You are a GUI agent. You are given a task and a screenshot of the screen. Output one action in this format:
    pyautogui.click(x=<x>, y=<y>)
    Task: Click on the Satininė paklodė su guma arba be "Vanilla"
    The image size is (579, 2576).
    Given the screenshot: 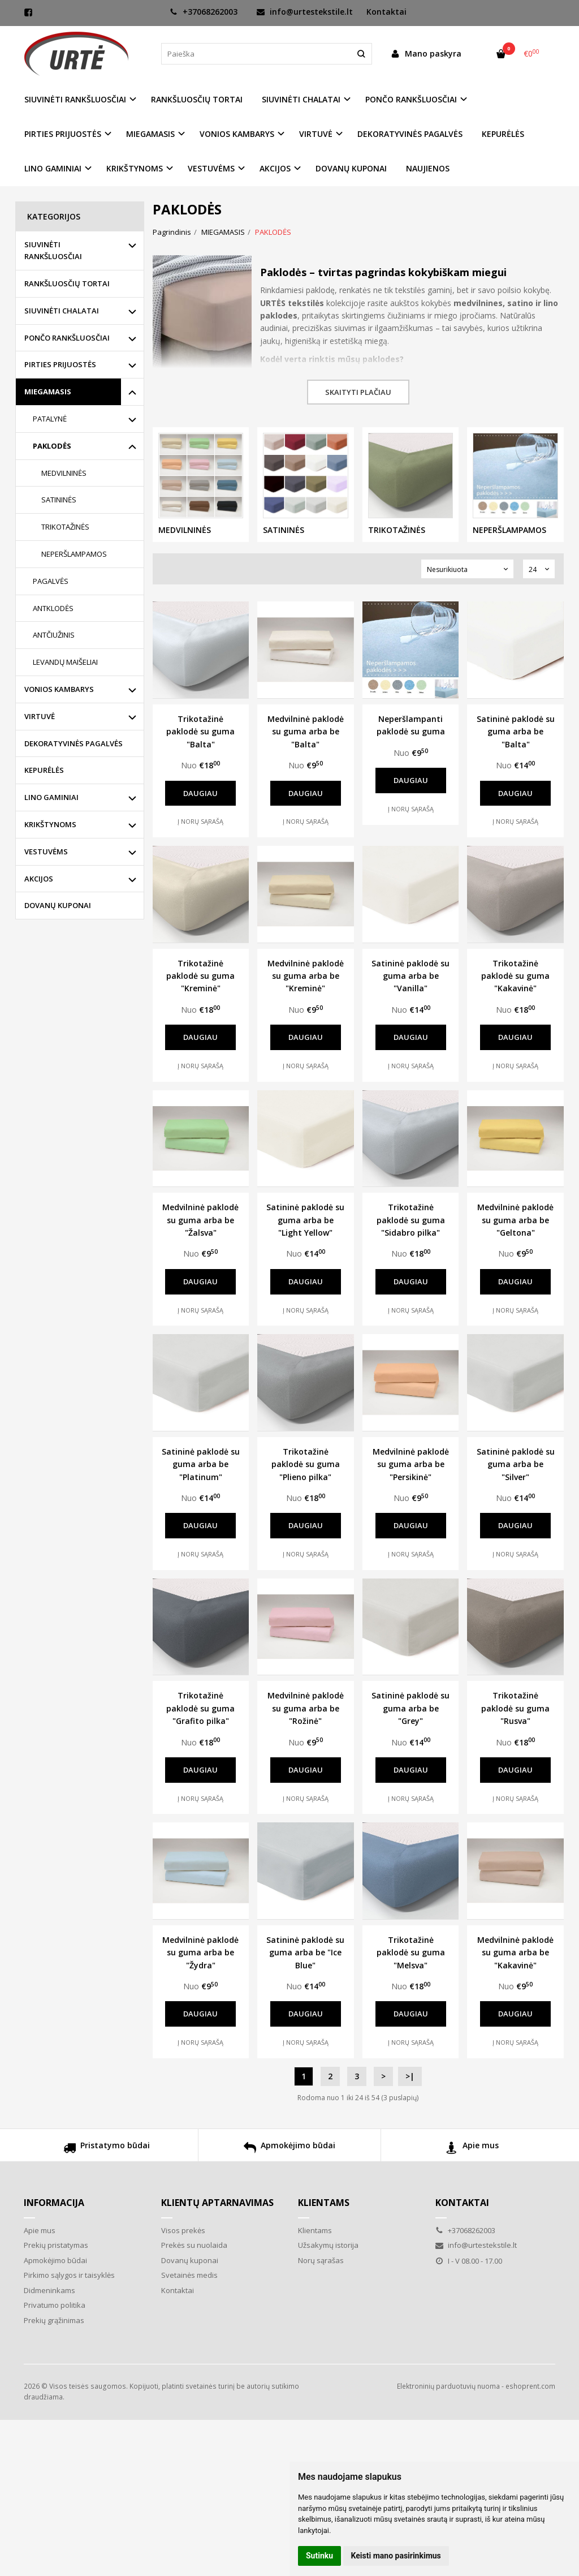 What is the action you would take?
    pyautogui.click(x=410, y=976)
    